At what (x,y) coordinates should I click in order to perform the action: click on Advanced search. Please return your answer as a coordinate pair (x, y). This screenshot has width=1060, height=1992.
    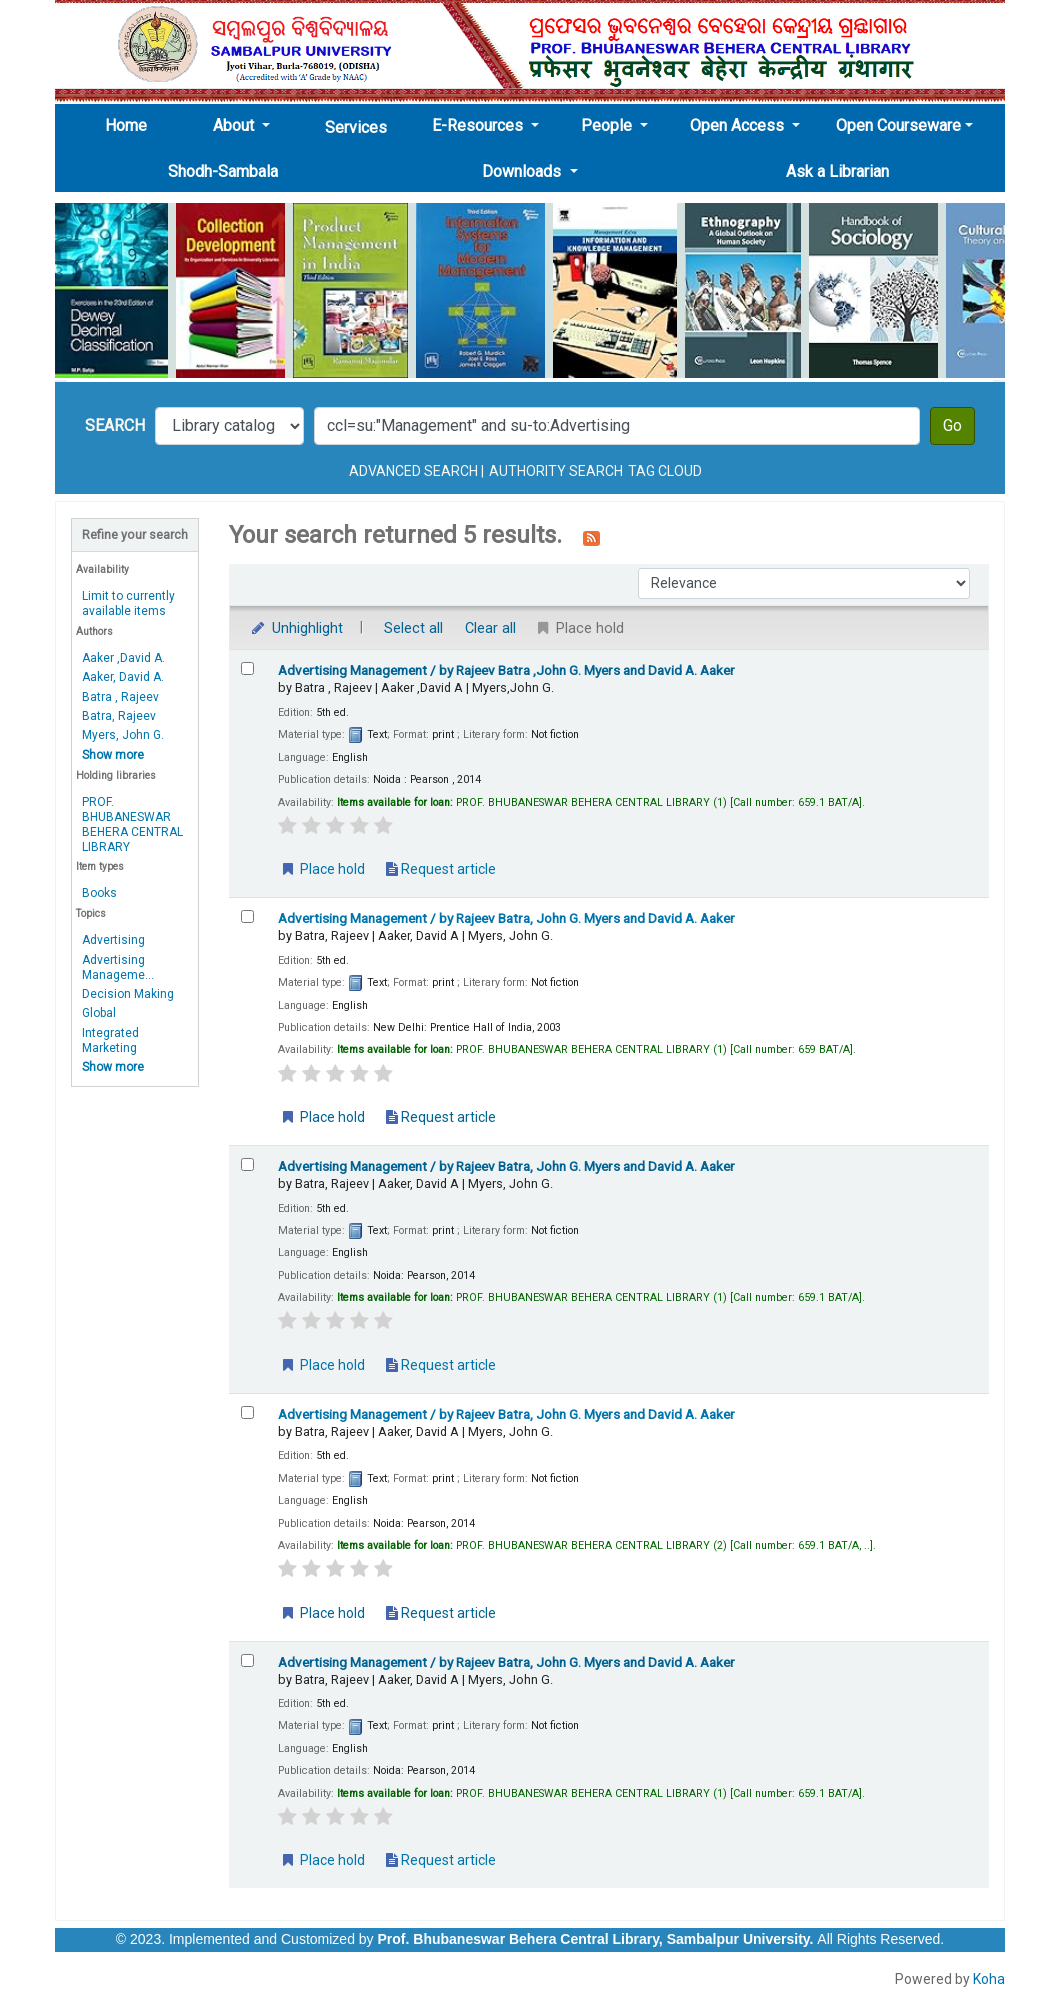
    Looking at the image, I should click on (413, 471).